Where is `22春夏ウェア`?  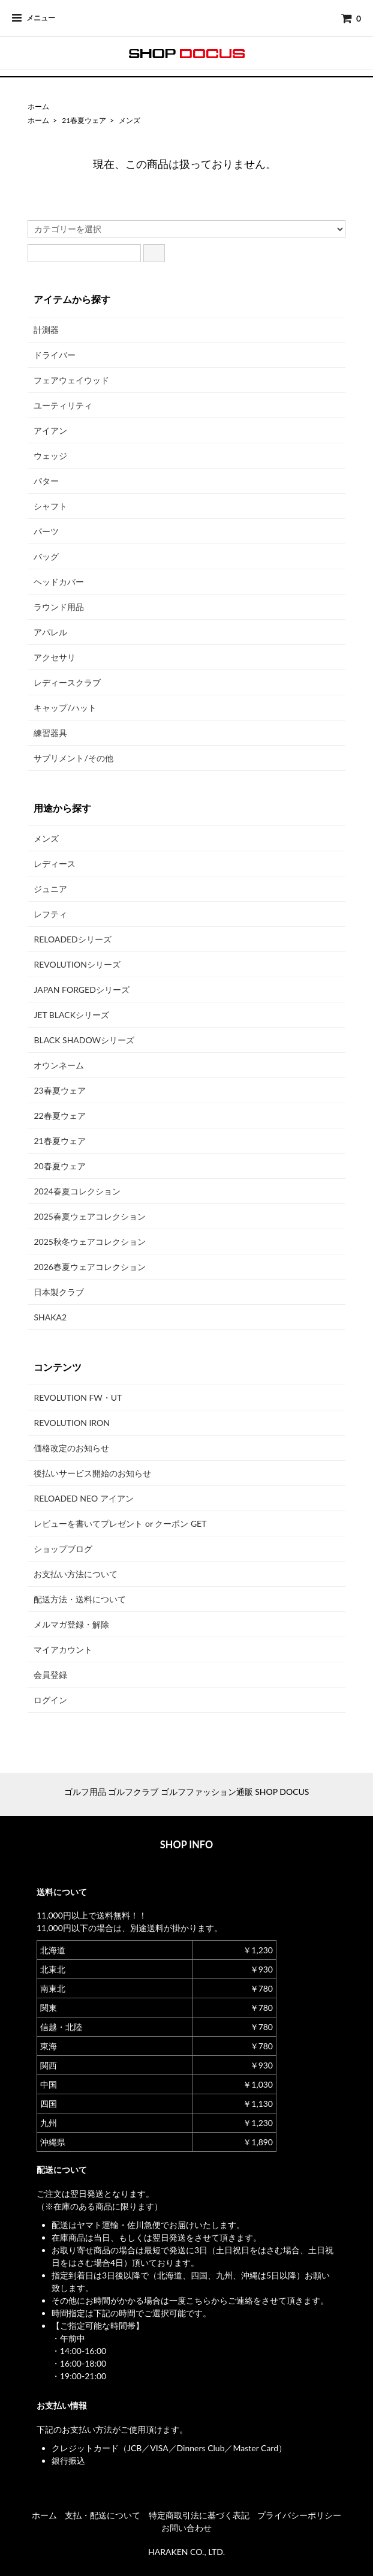
22春夏ウェア is located at coordinates (59, 1115).